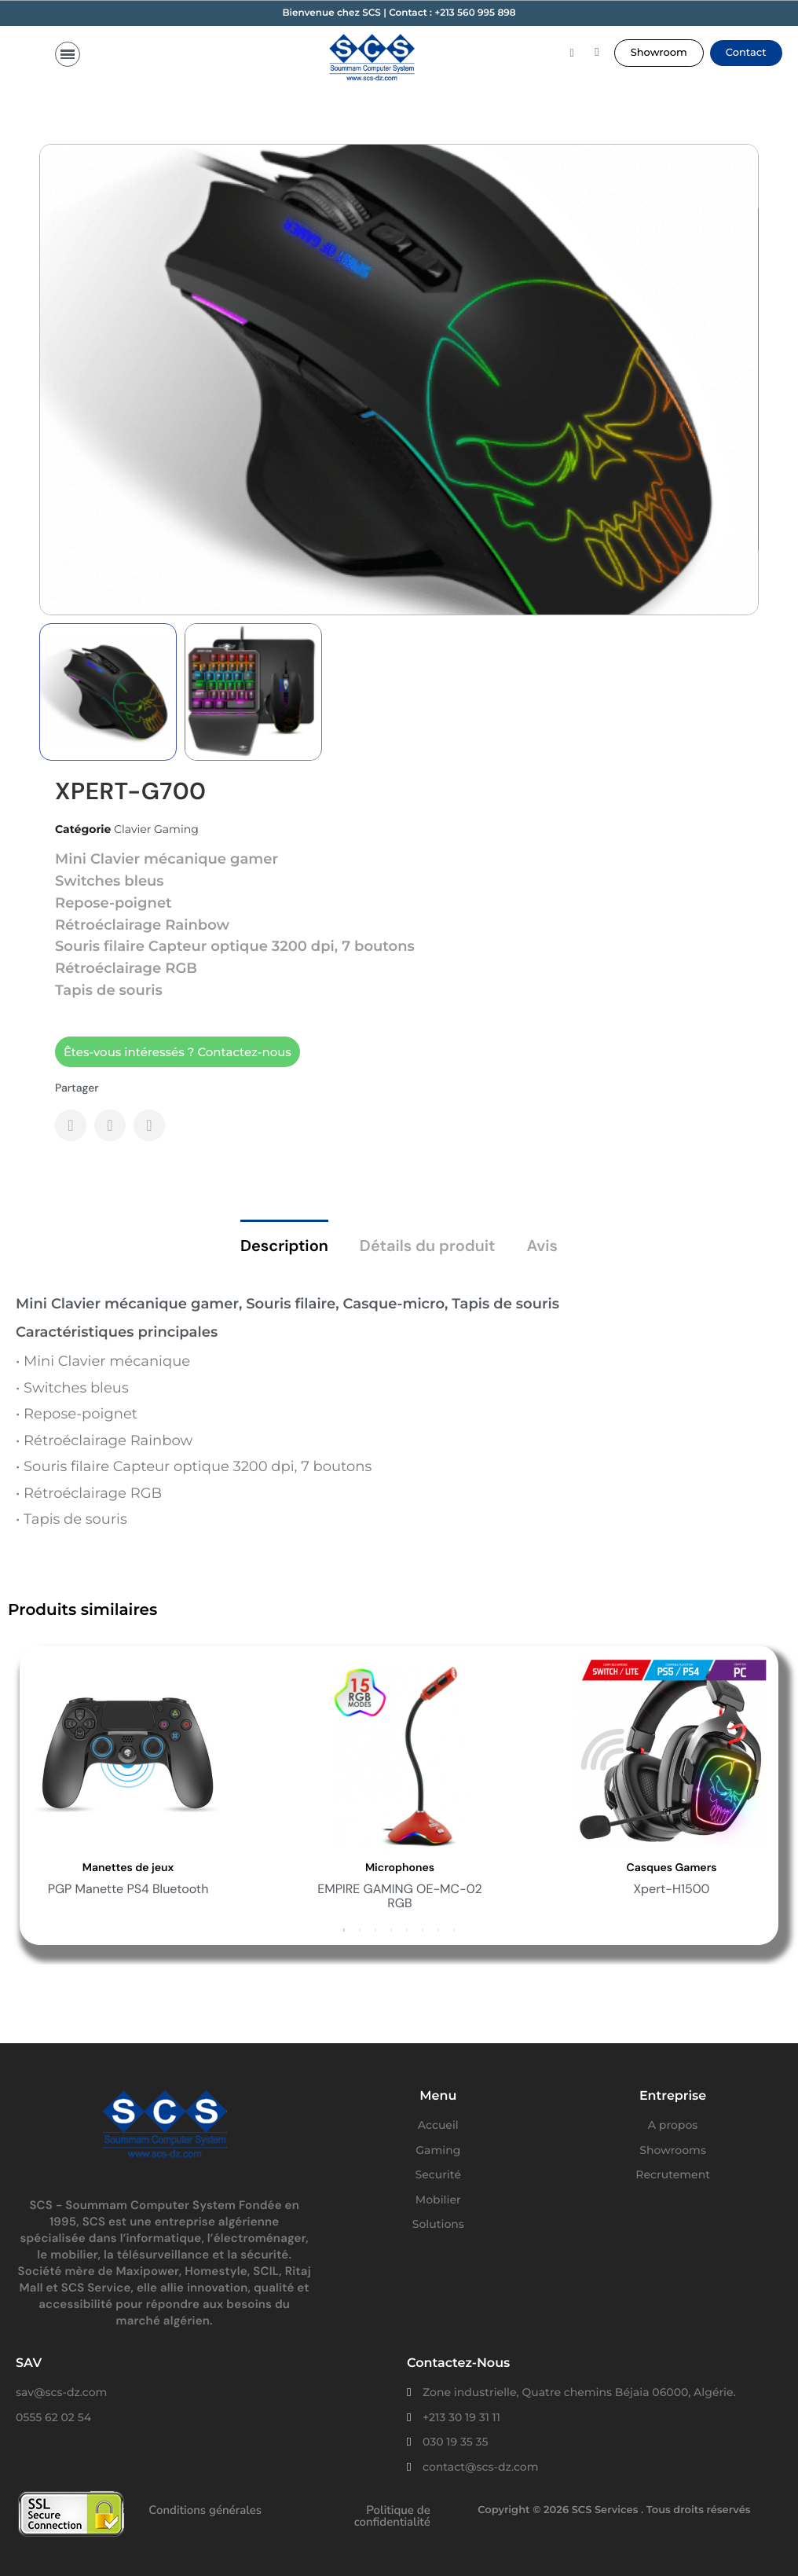 The width and height of the screenshot is (798, 2576). Describe the element at coordinates (542, 1245) in the screenshot. I see `Avis` at that location.